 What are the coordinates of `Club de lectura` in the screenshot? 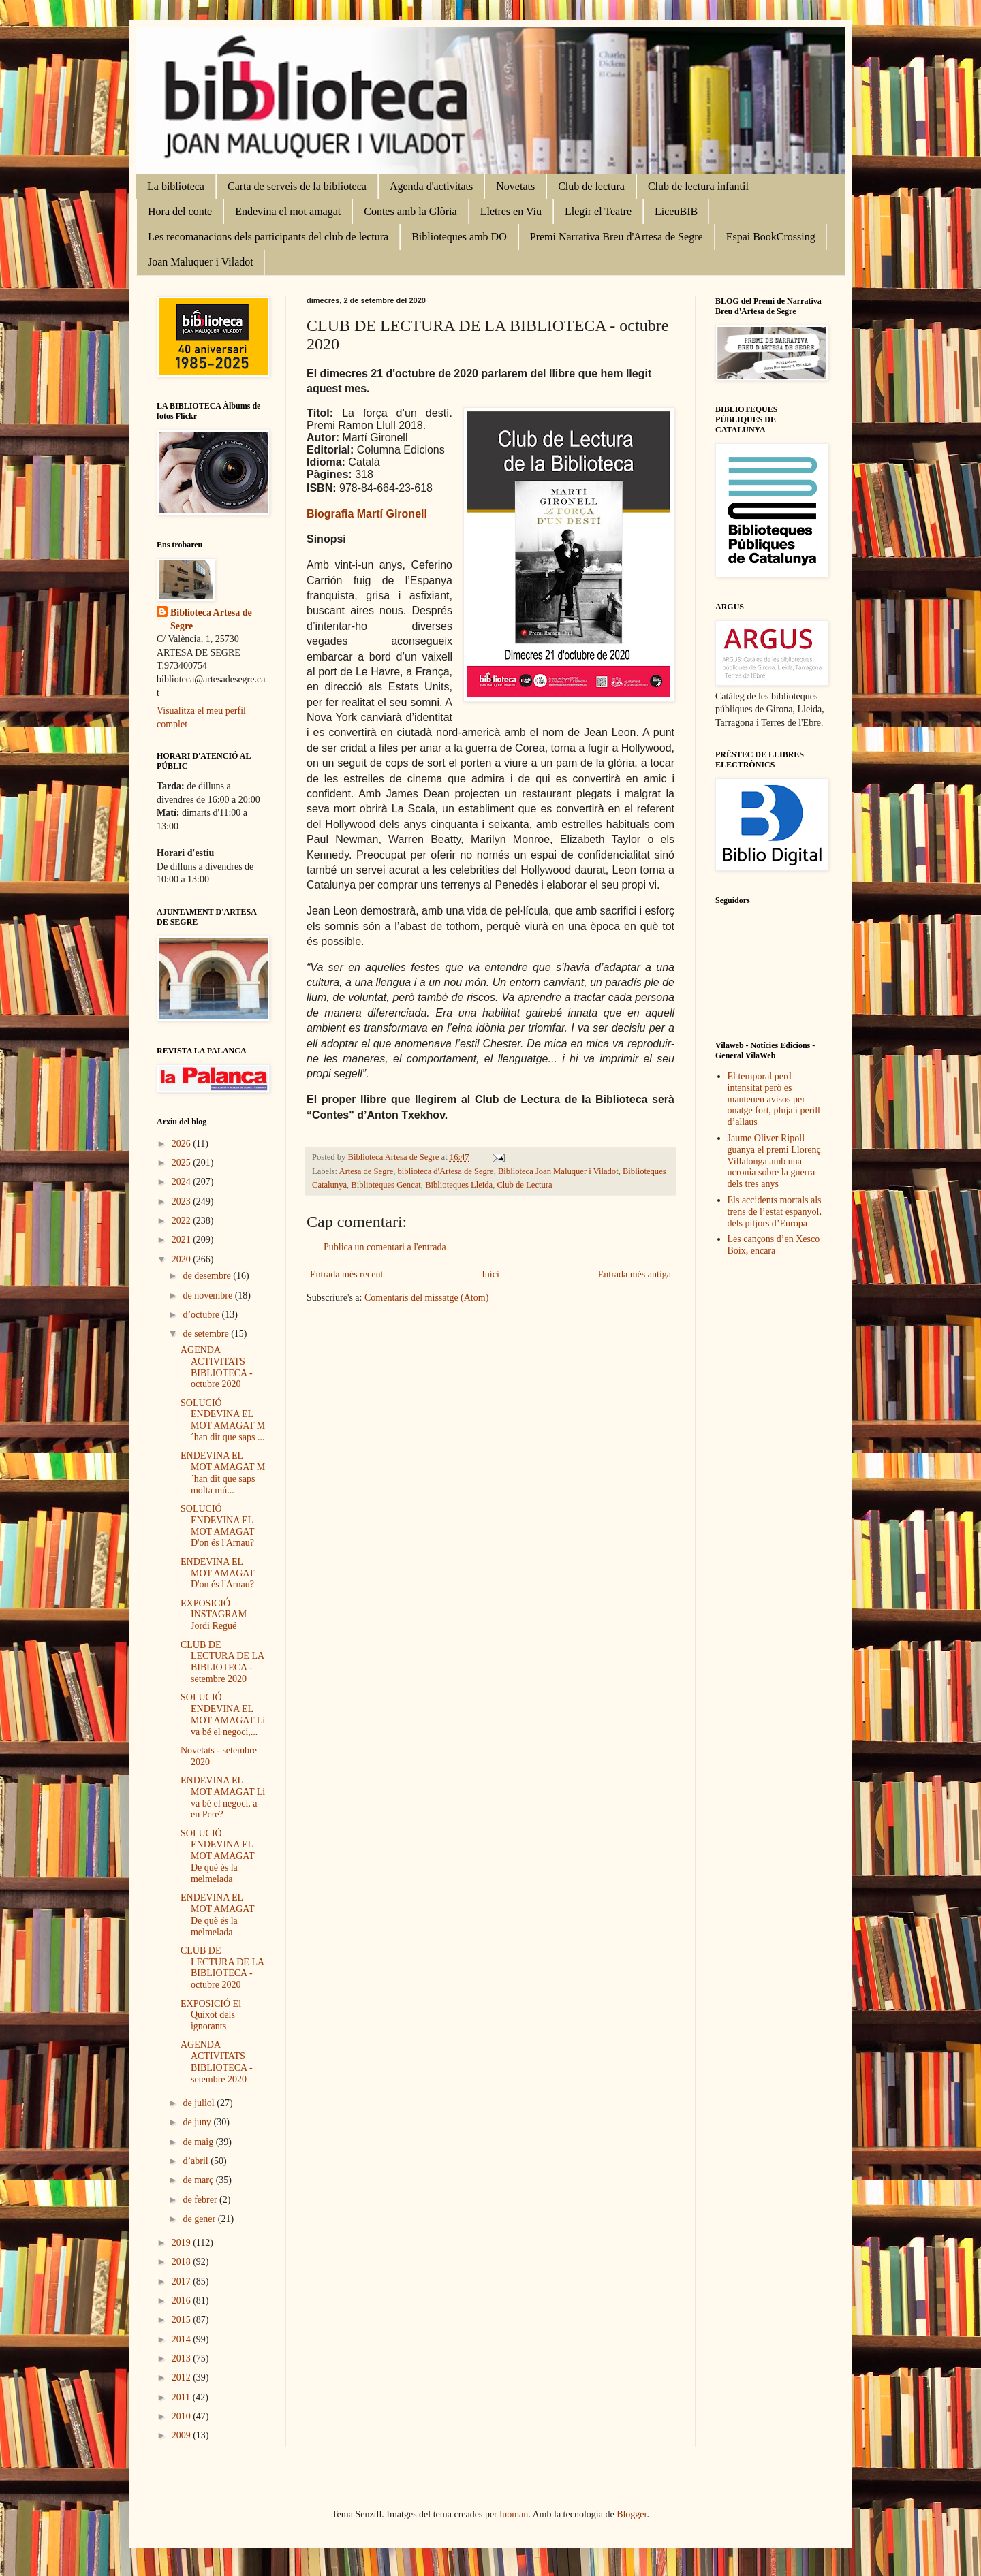 It's located at (591, 186).